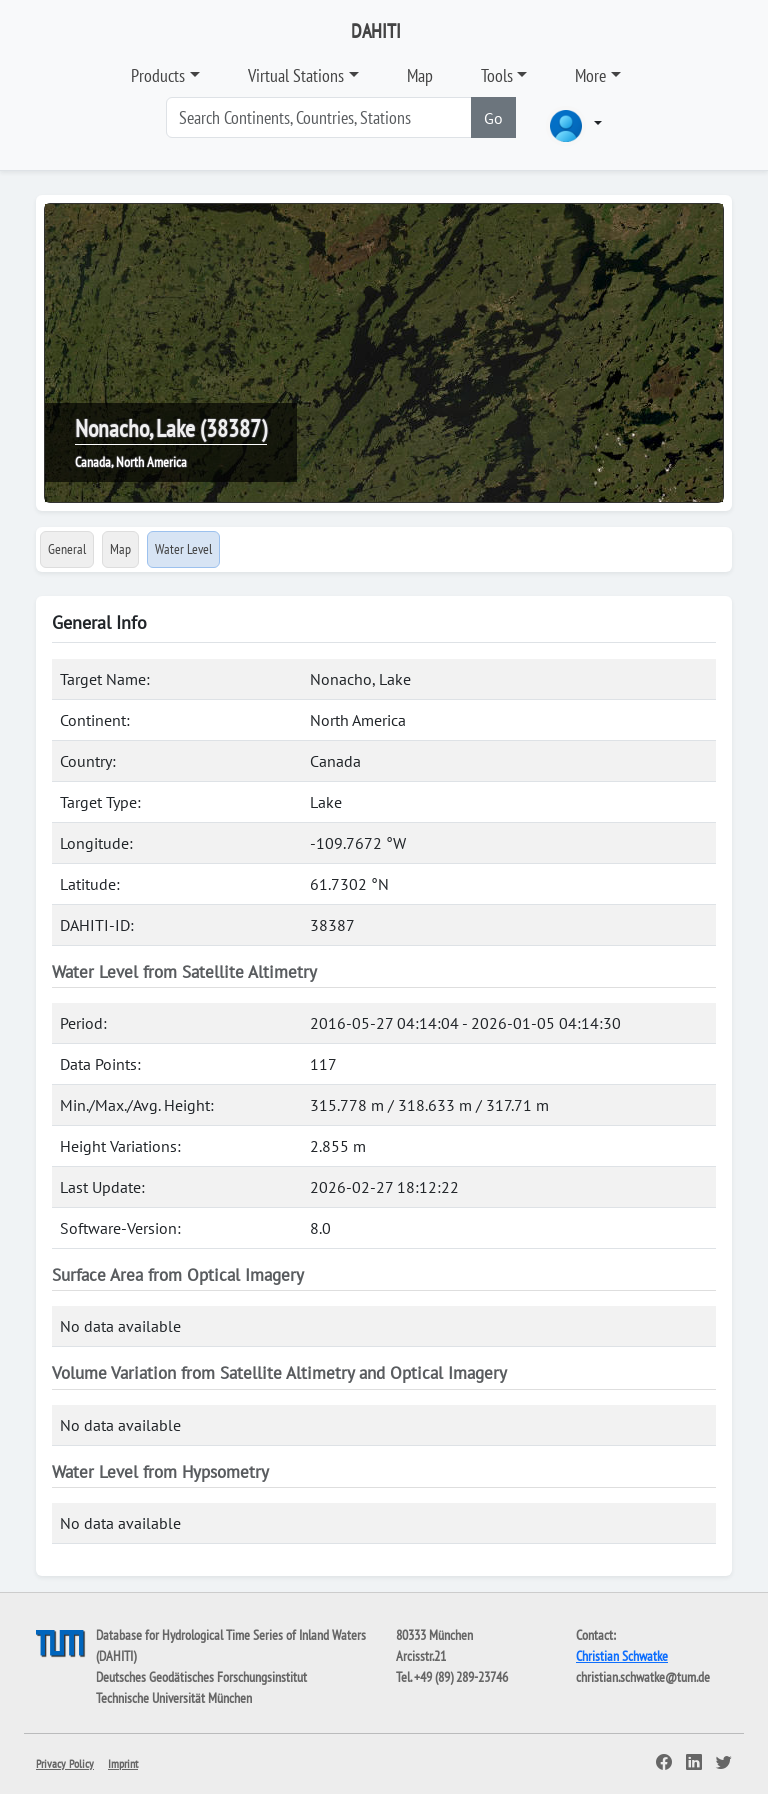 This screenshot has width=768, height=1794. What do you see at coordinates (65, 1763) in the screenshot?
I see `Privacy Policy` at bounding box center [65, 1763].